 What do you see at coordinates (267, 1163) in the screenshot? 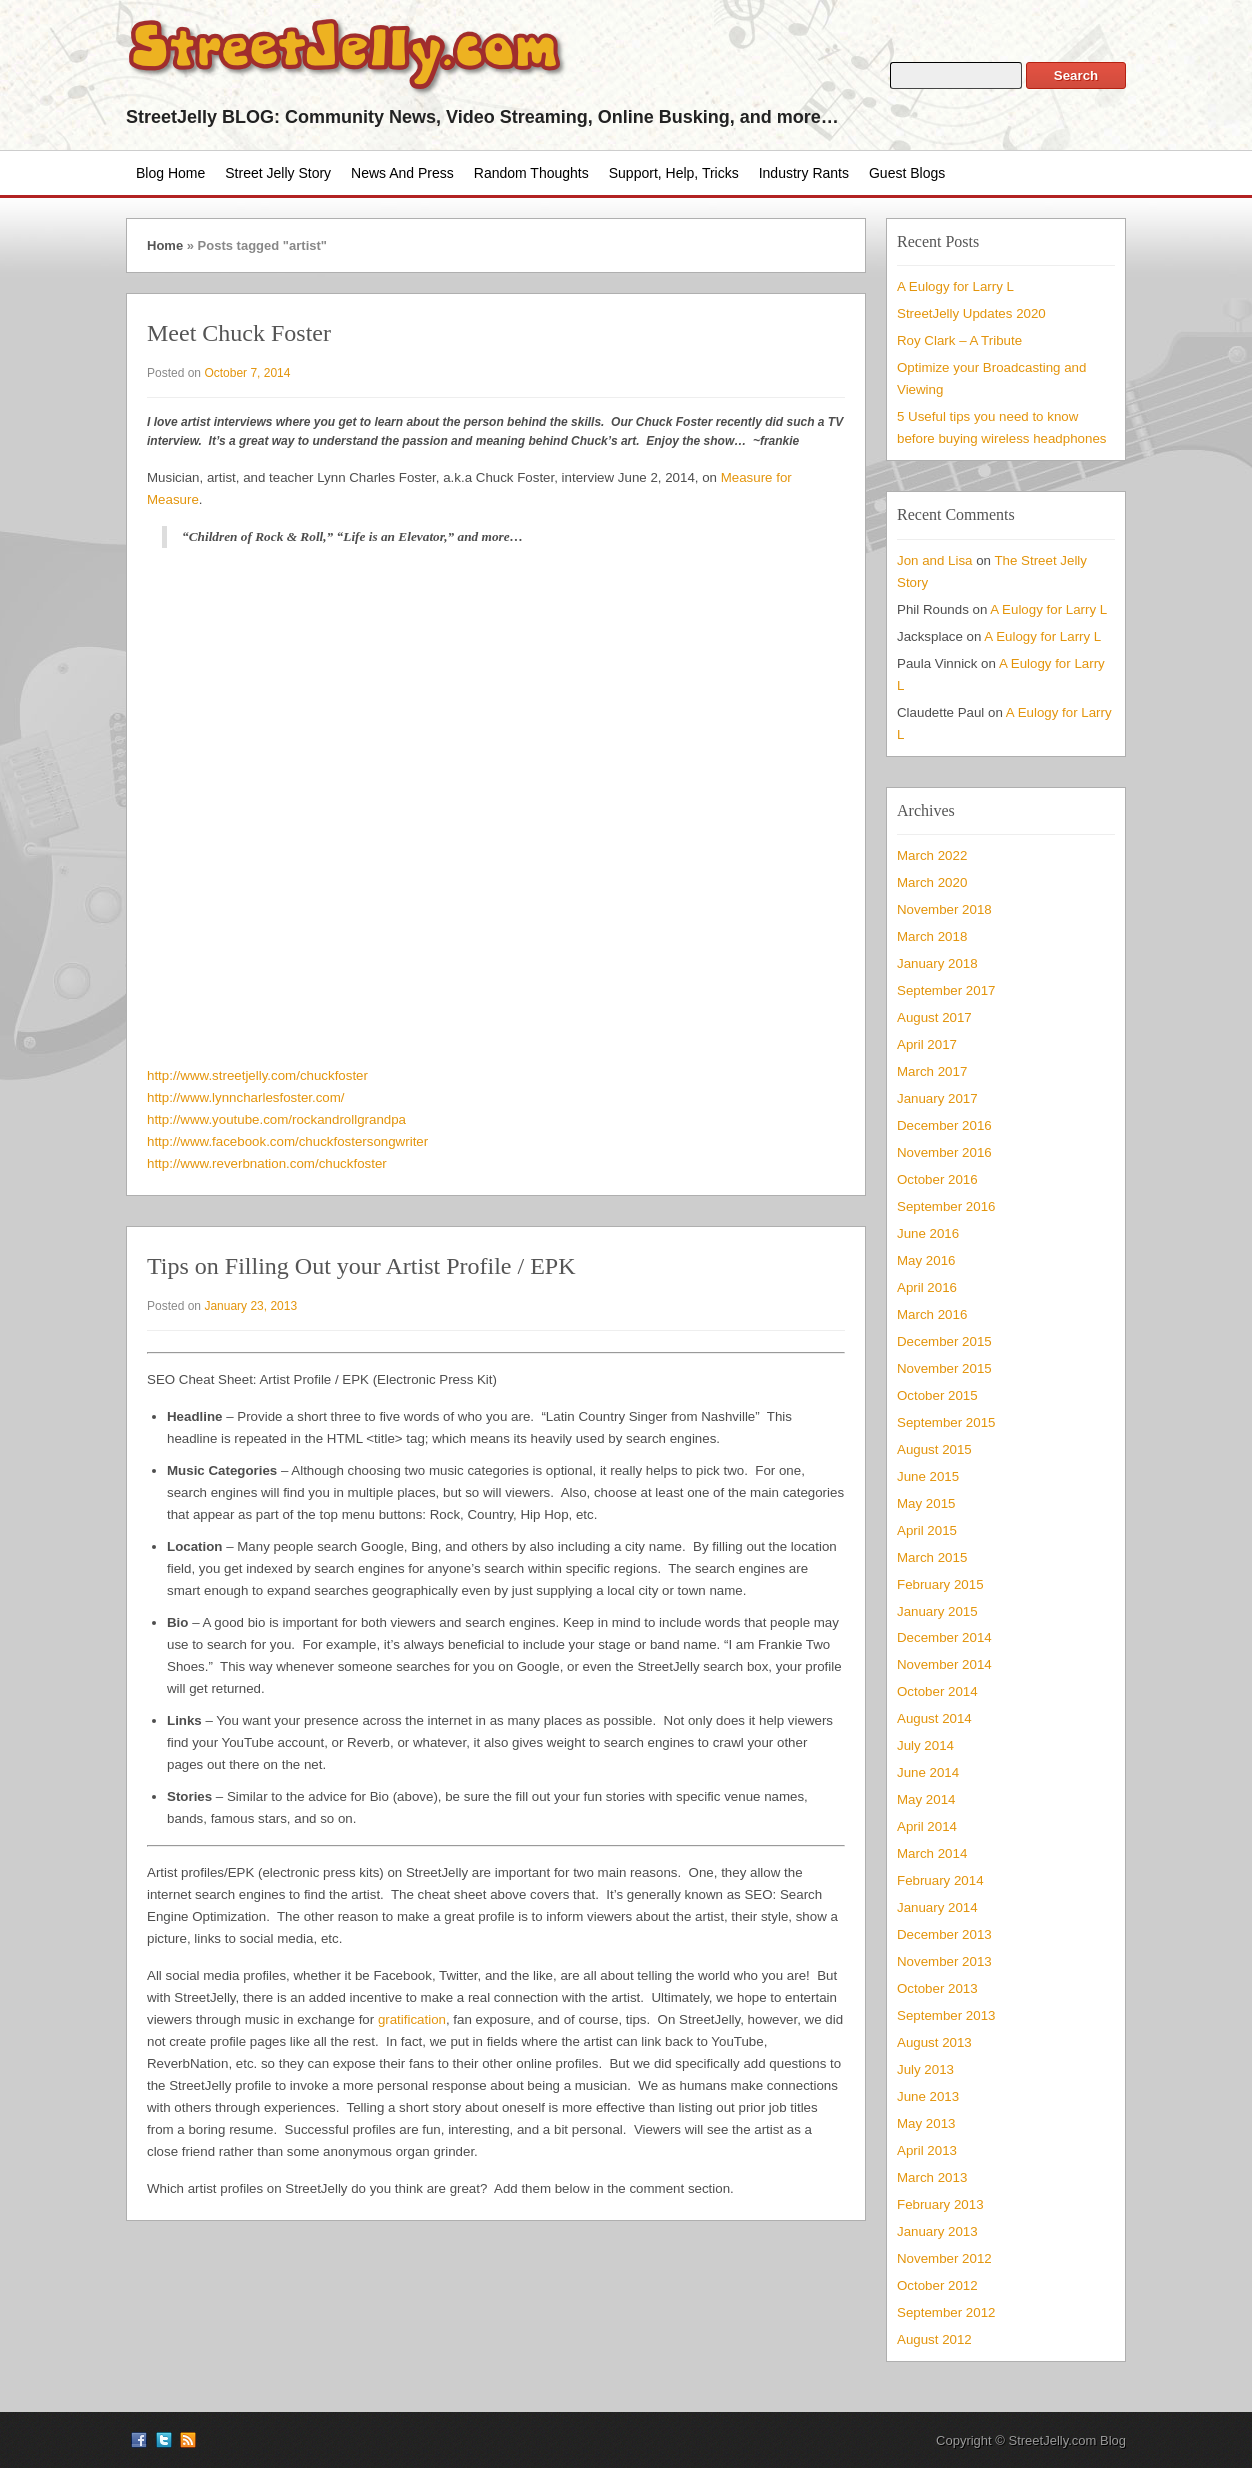
I see `http://www.reverbnation.com/chuckfoster` at bounding box center [267, 1163].